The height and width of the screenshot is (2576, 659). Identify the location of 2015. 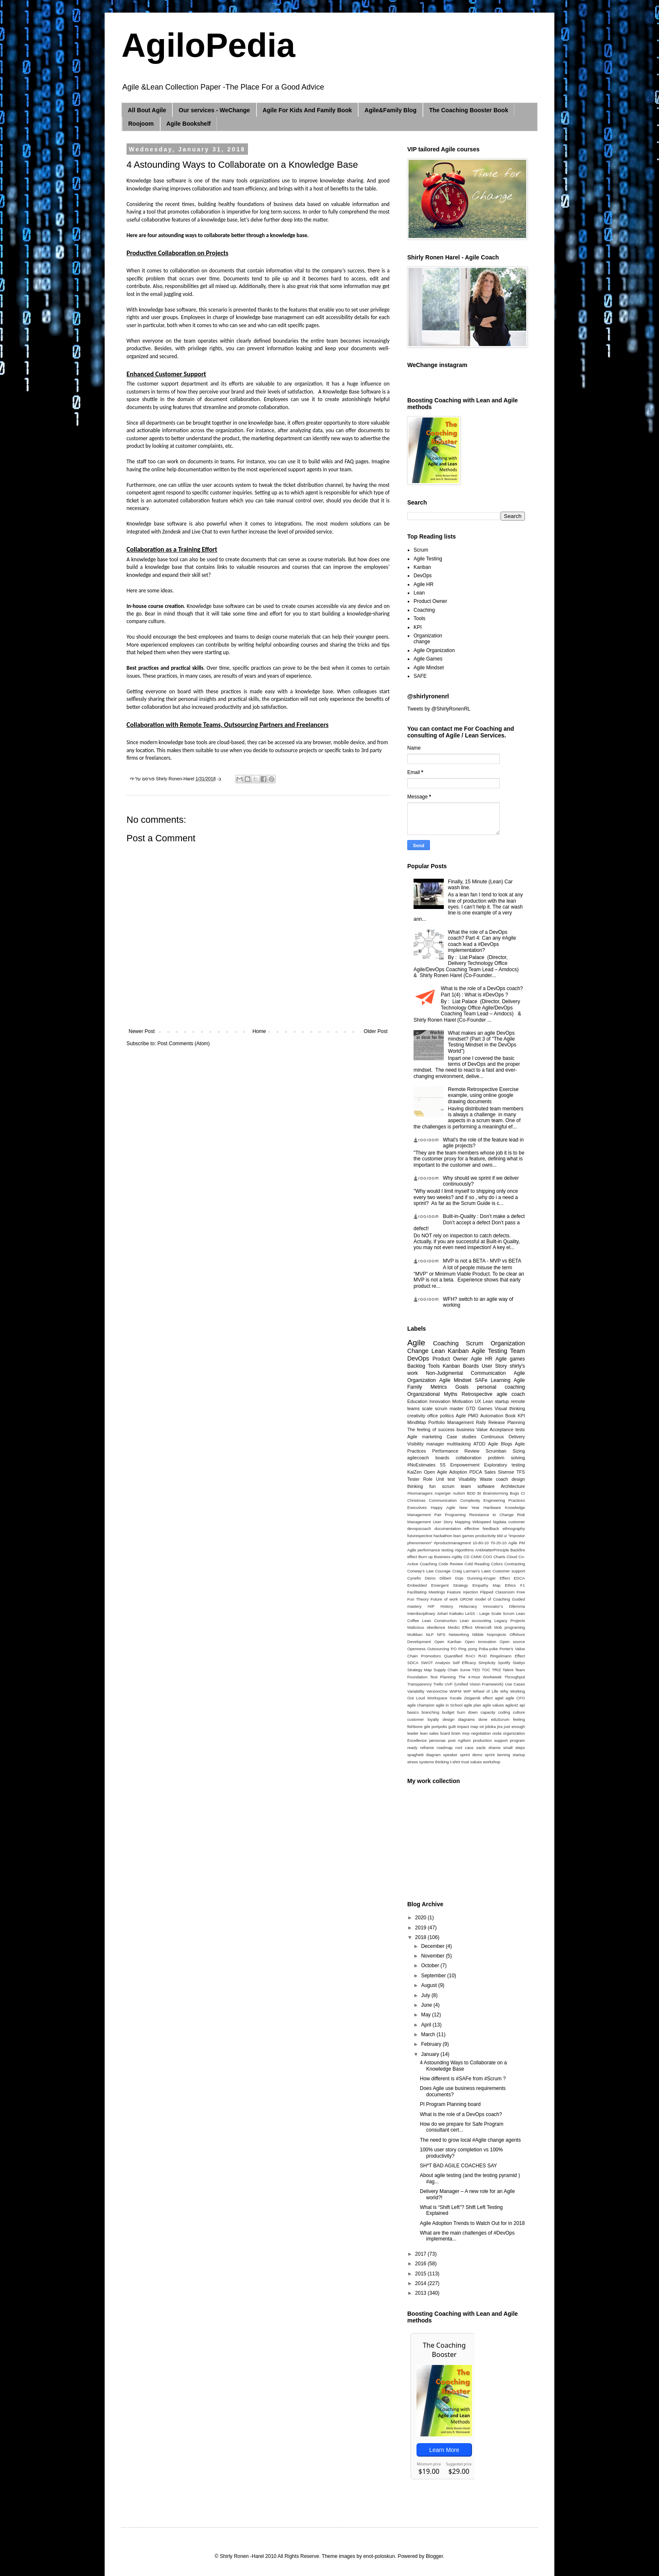
(421, 2274).